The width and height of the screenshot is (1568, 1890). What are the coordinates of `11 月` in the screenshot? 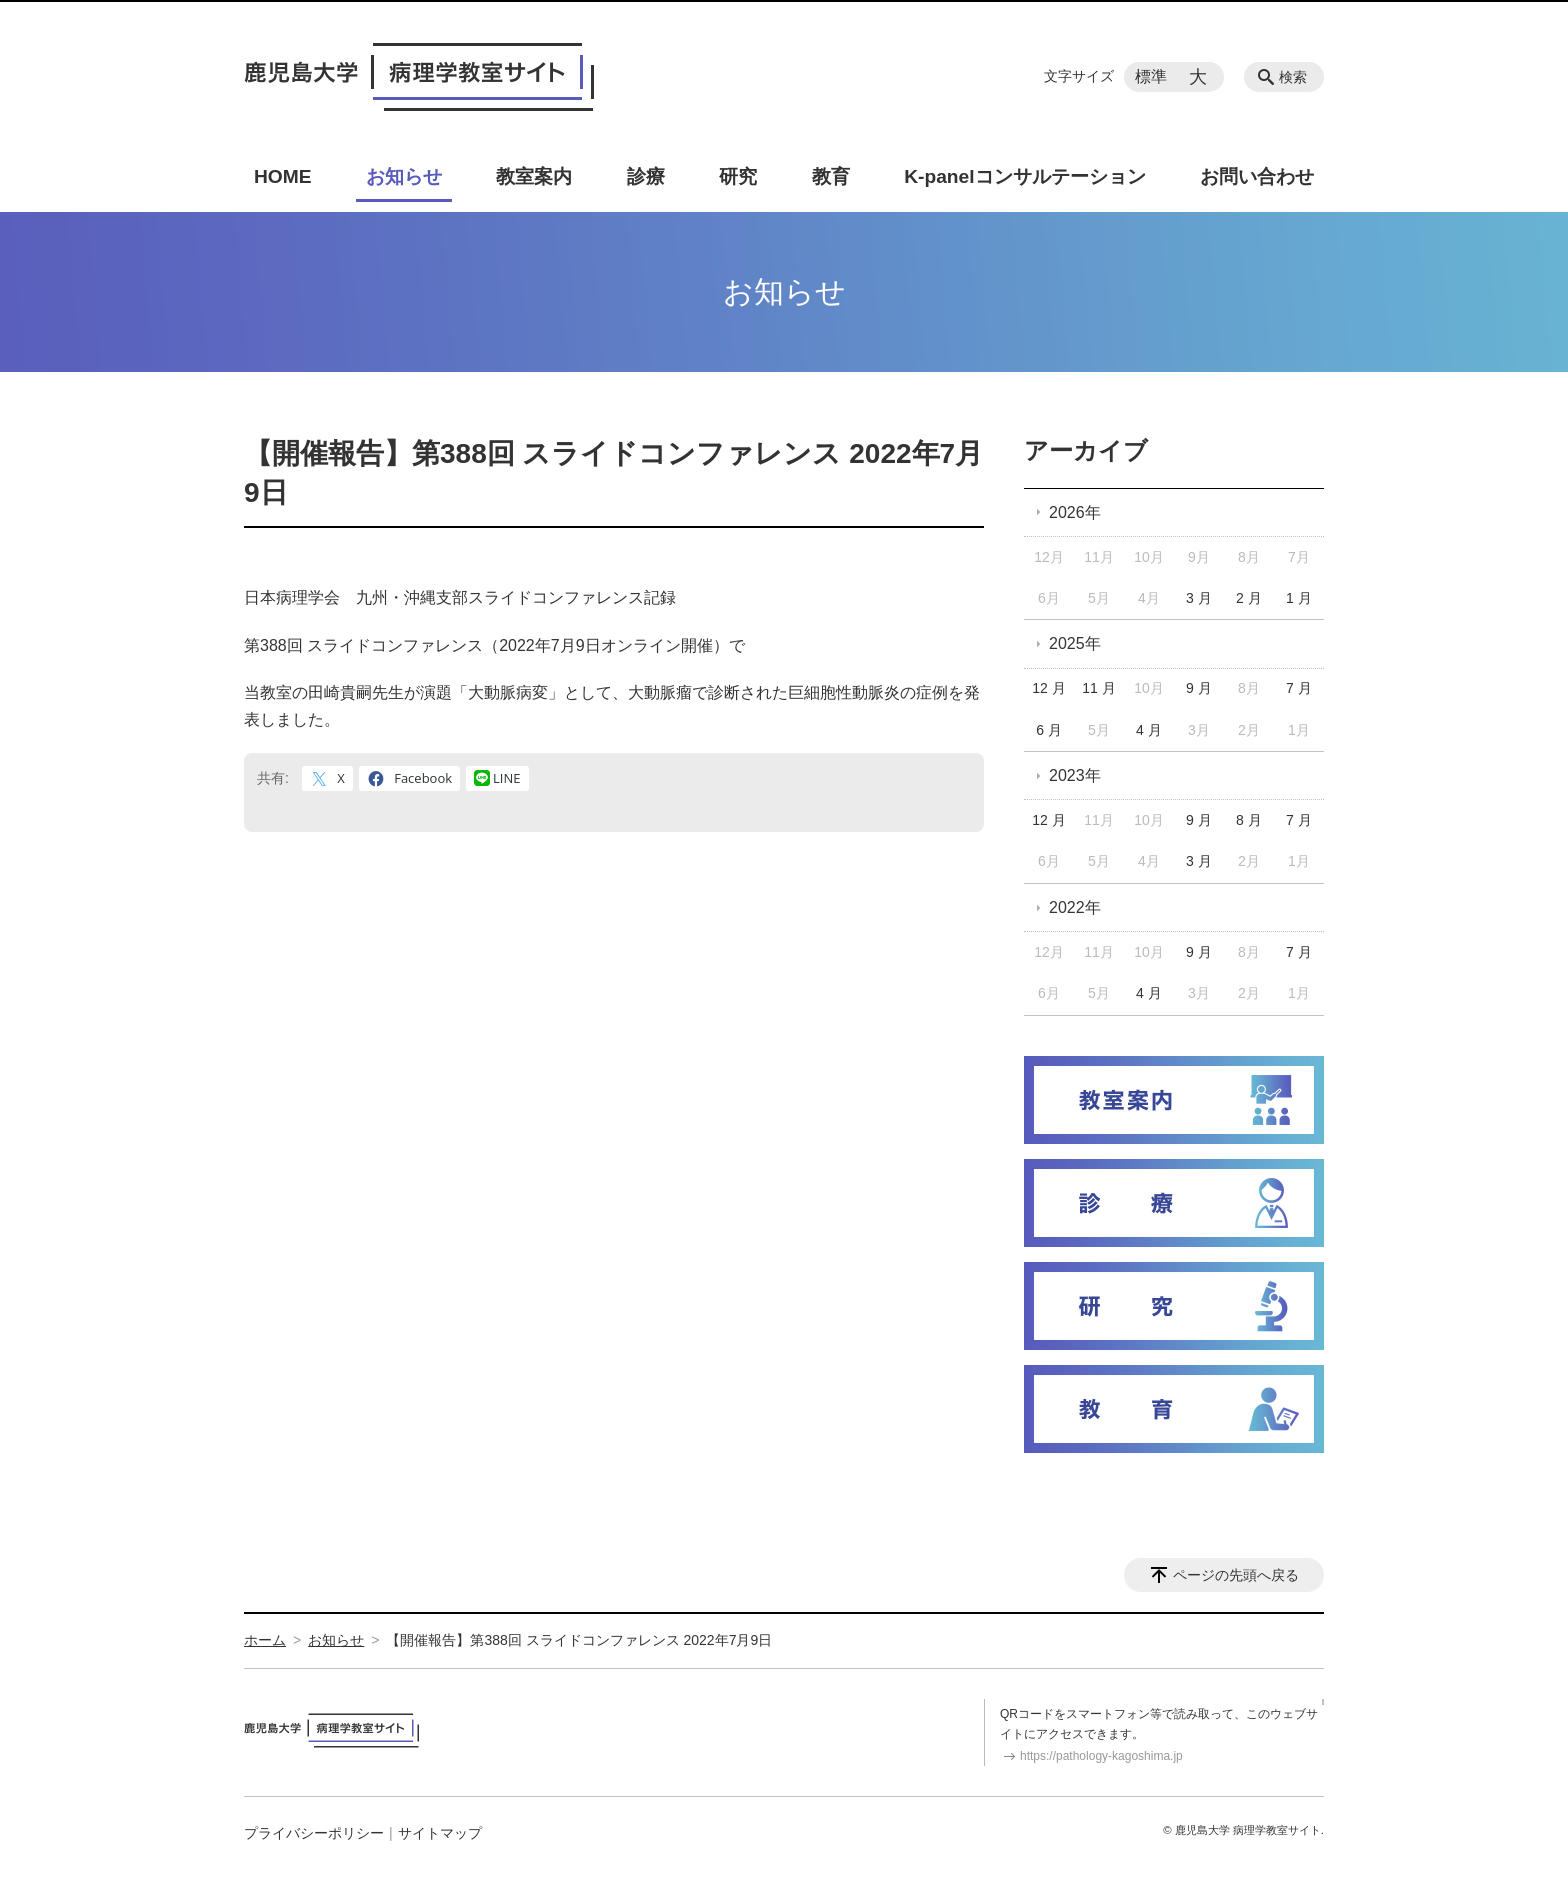 It's located at (1098, 688).